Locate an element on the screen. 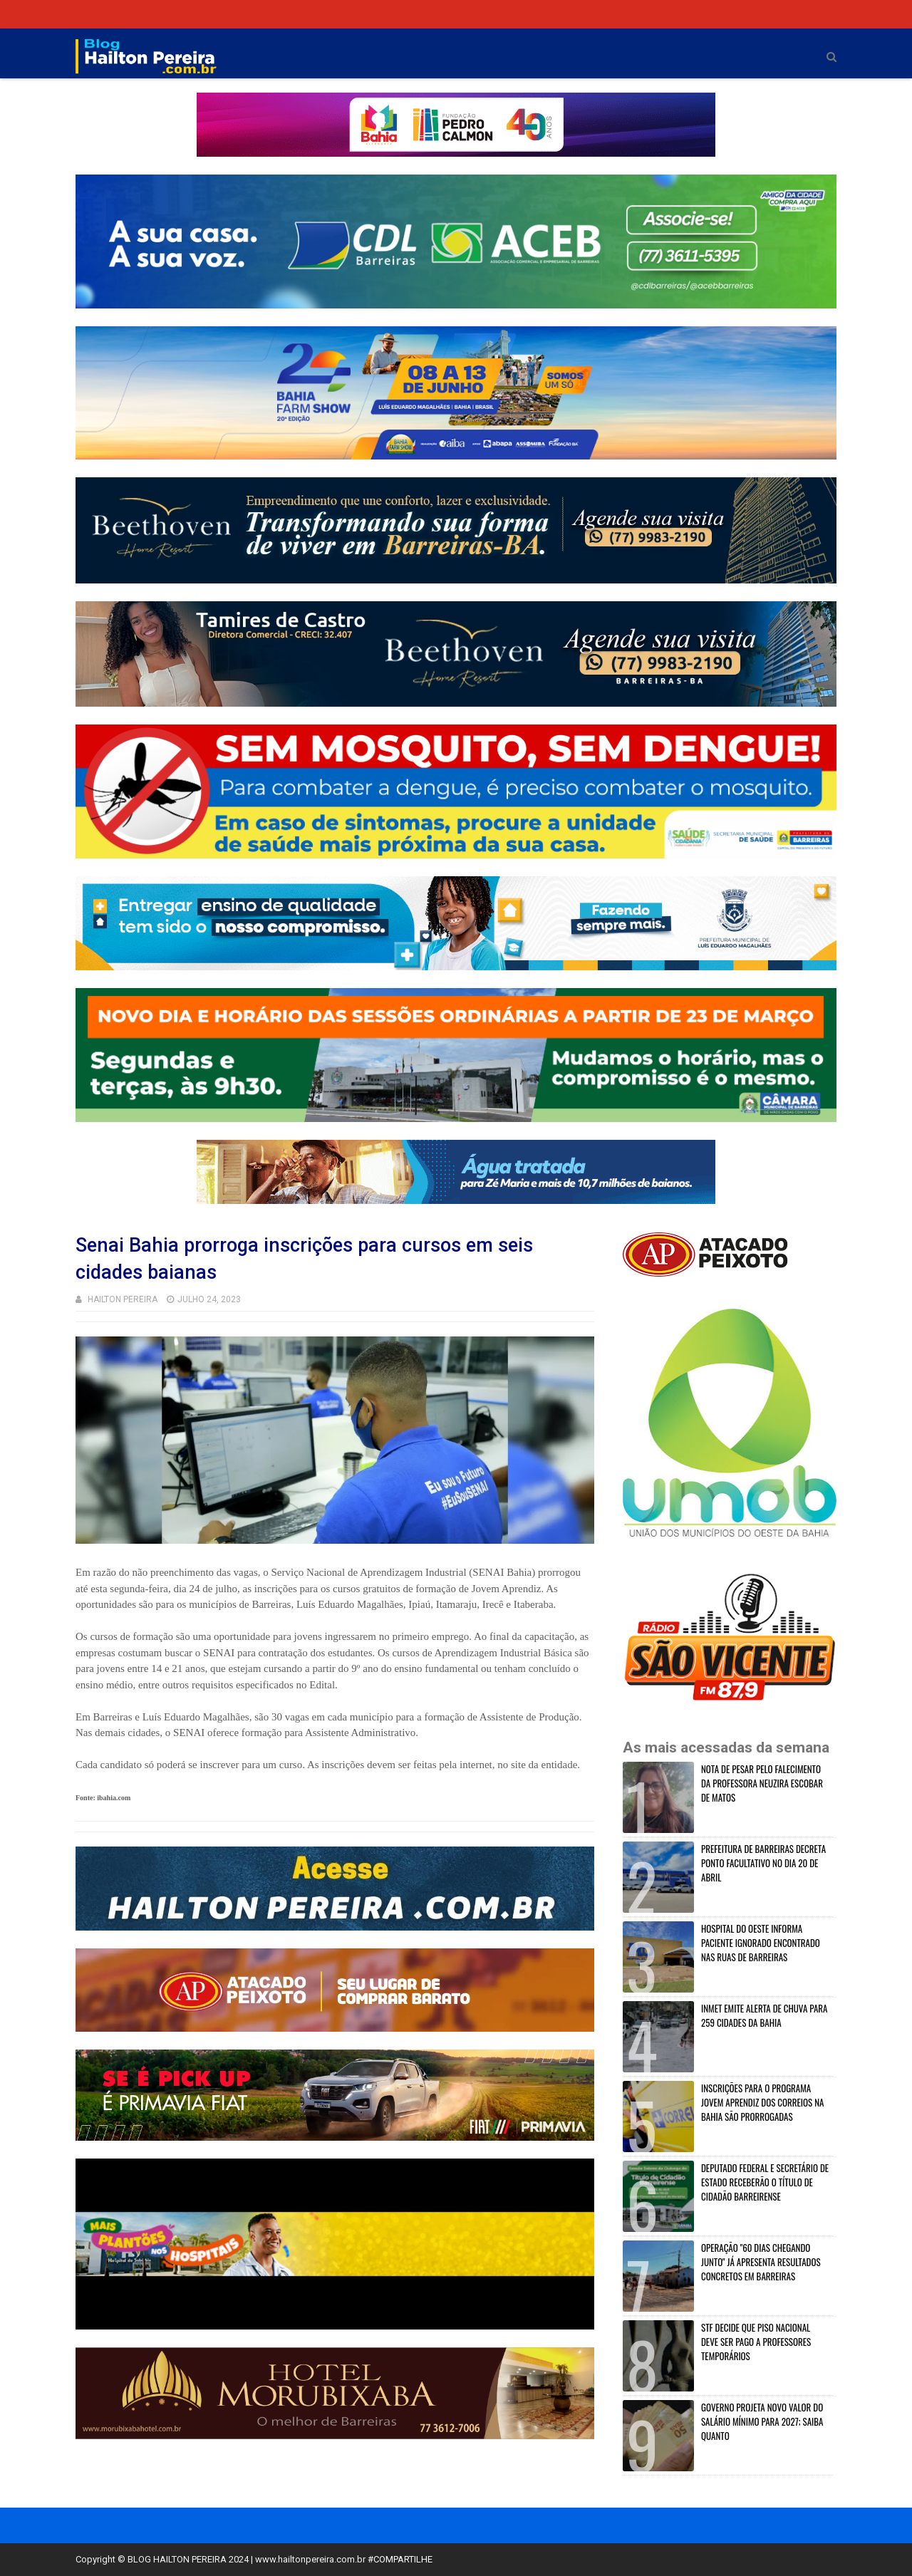  INSCRIÇÕES PARA O PROGRAMA JOVEM APRENDIZ DOS CORREIOS NA BAHIA SÃO PRORROGADAS is located at coordinates (762, 2102).